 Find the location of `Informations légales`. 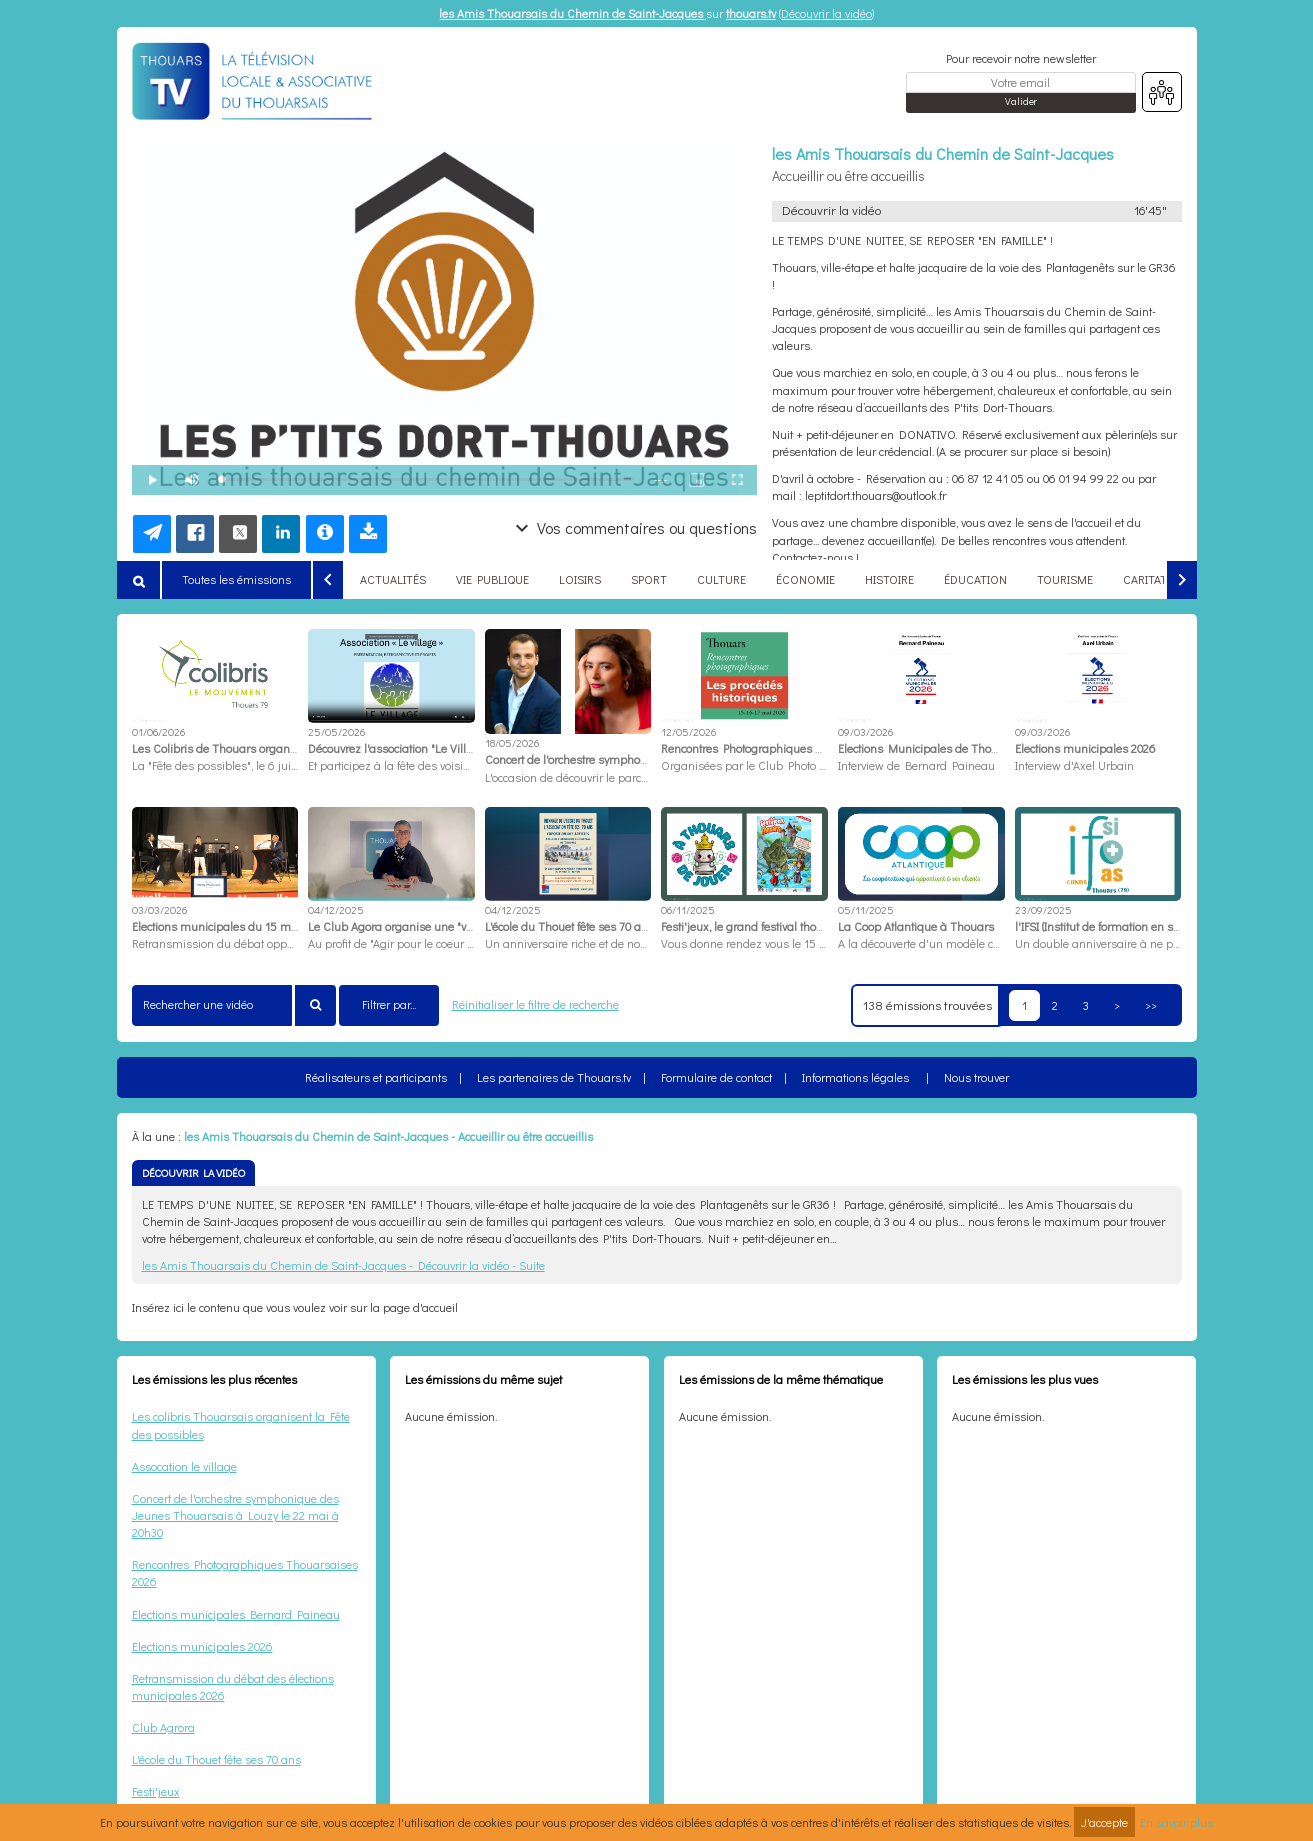

Informations légales is located at coordinates (855, 1077).